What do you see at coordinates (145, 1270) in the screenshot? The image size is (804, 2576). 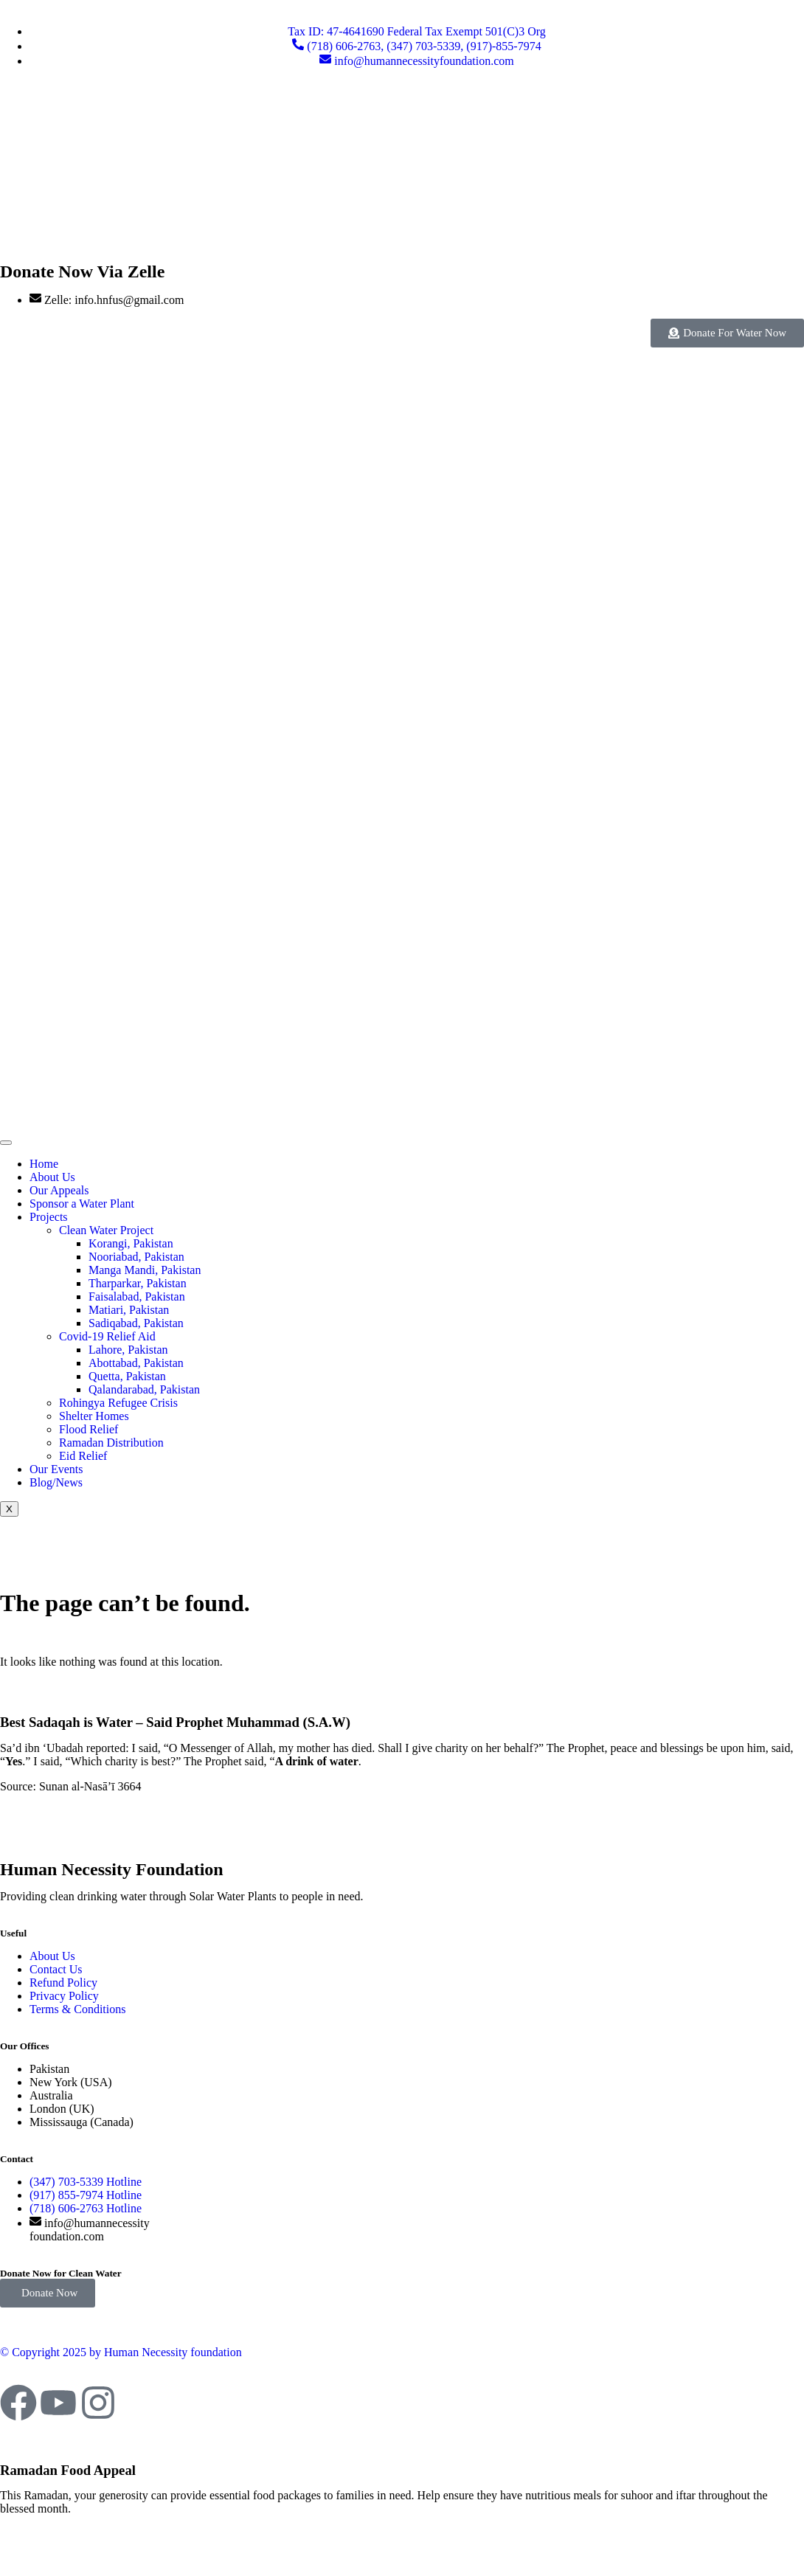 I see `Manga Mandi, Pakistan` at bounding box center [145, 1270].